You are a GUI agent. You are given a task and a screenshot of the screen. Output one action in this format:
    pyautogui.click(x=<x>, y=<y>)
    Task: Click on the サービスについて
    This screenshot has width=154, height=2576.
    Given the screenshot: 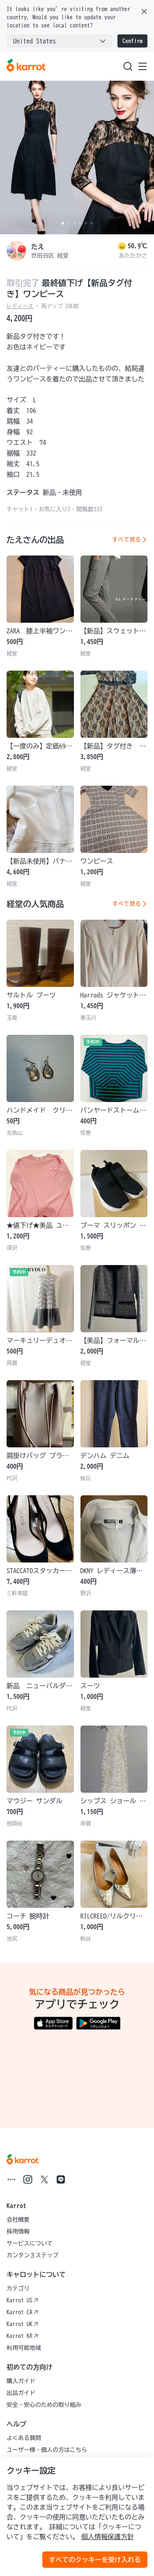 What is the action you would take?
    pyautogui.click(x=30, y=2243)
    